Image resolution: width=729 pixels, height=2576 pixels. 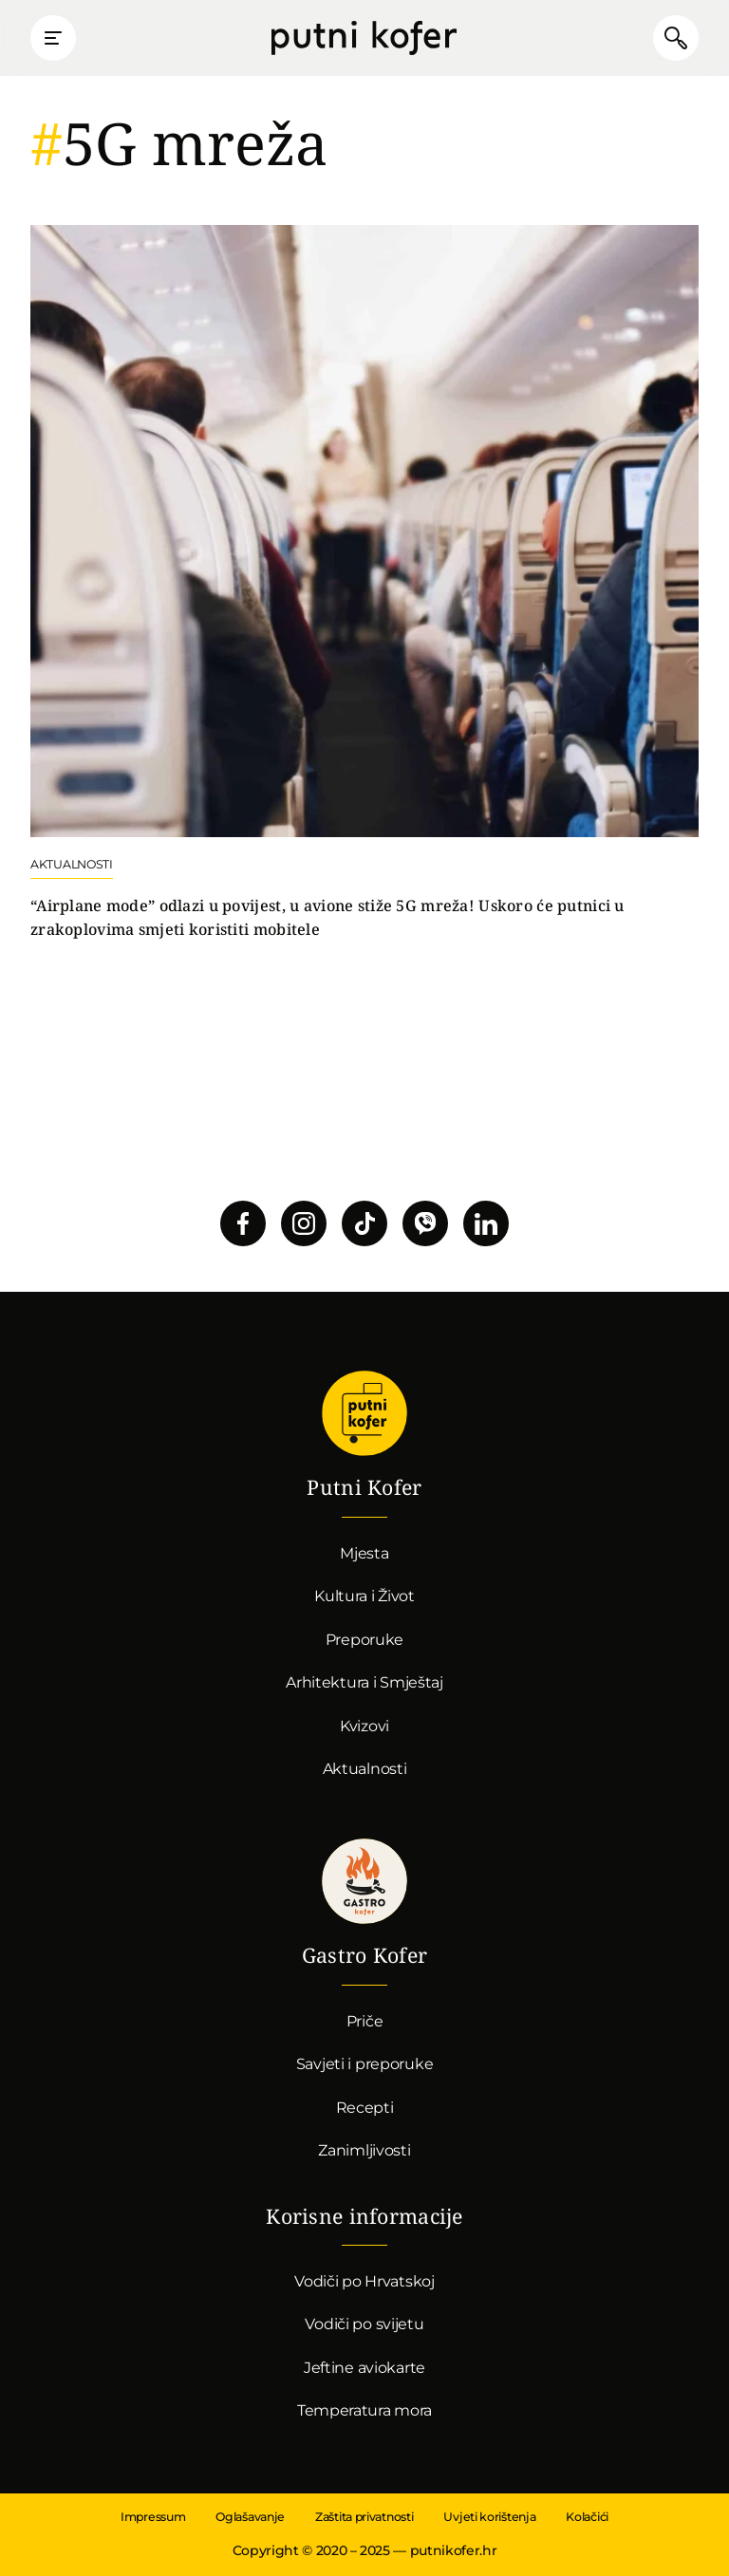 What do you see at coordinates (489, 2517) in the screenshot?
I see `Uvjeti korištenja` at bounding box center [489, 2517].